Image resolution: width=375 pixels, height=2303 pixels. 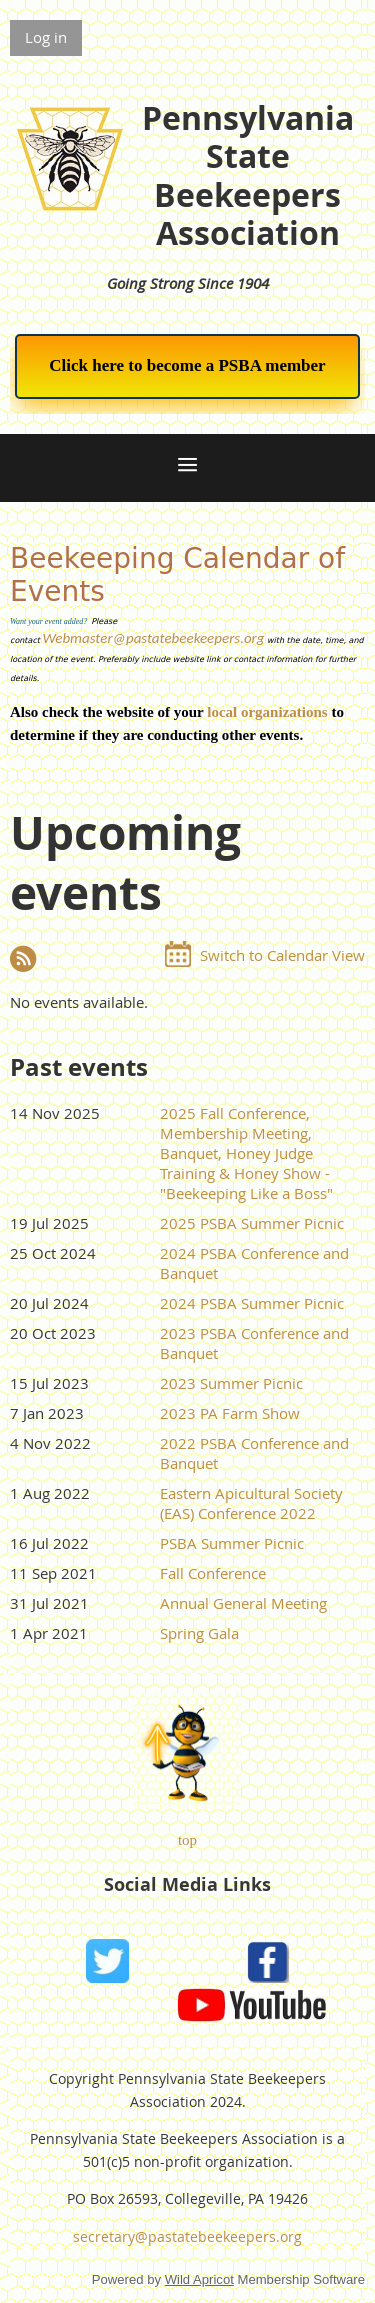 I want to click on top, so click(x=187, y=1840).